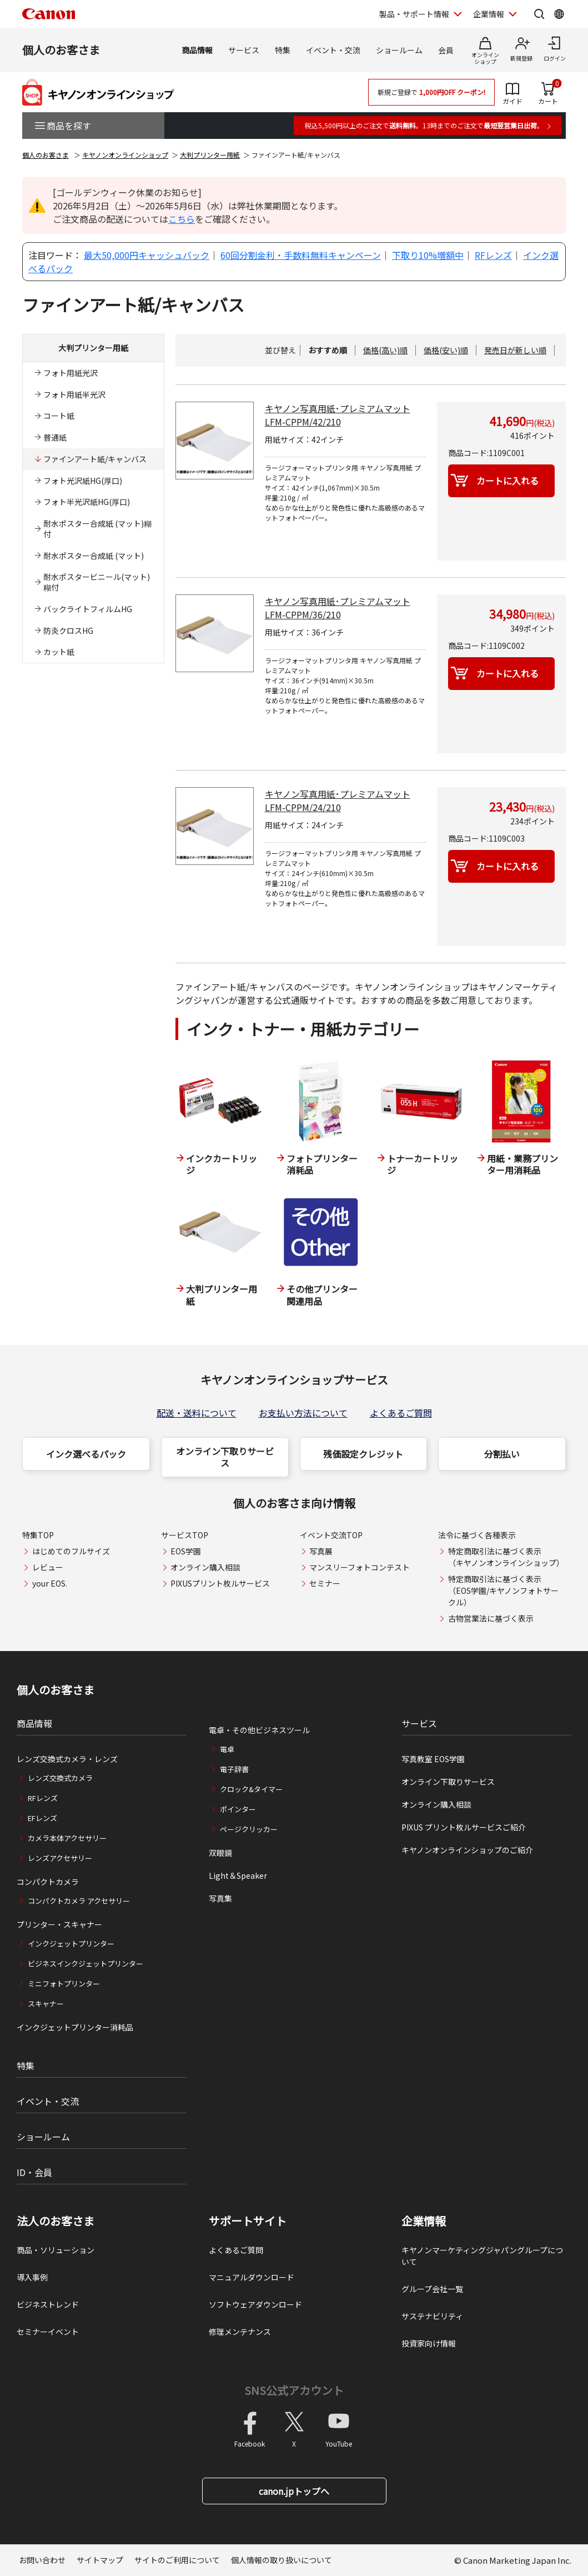 This screenshot has width=588, height=2576. I want to click on セミナー, so click(324, 1583).